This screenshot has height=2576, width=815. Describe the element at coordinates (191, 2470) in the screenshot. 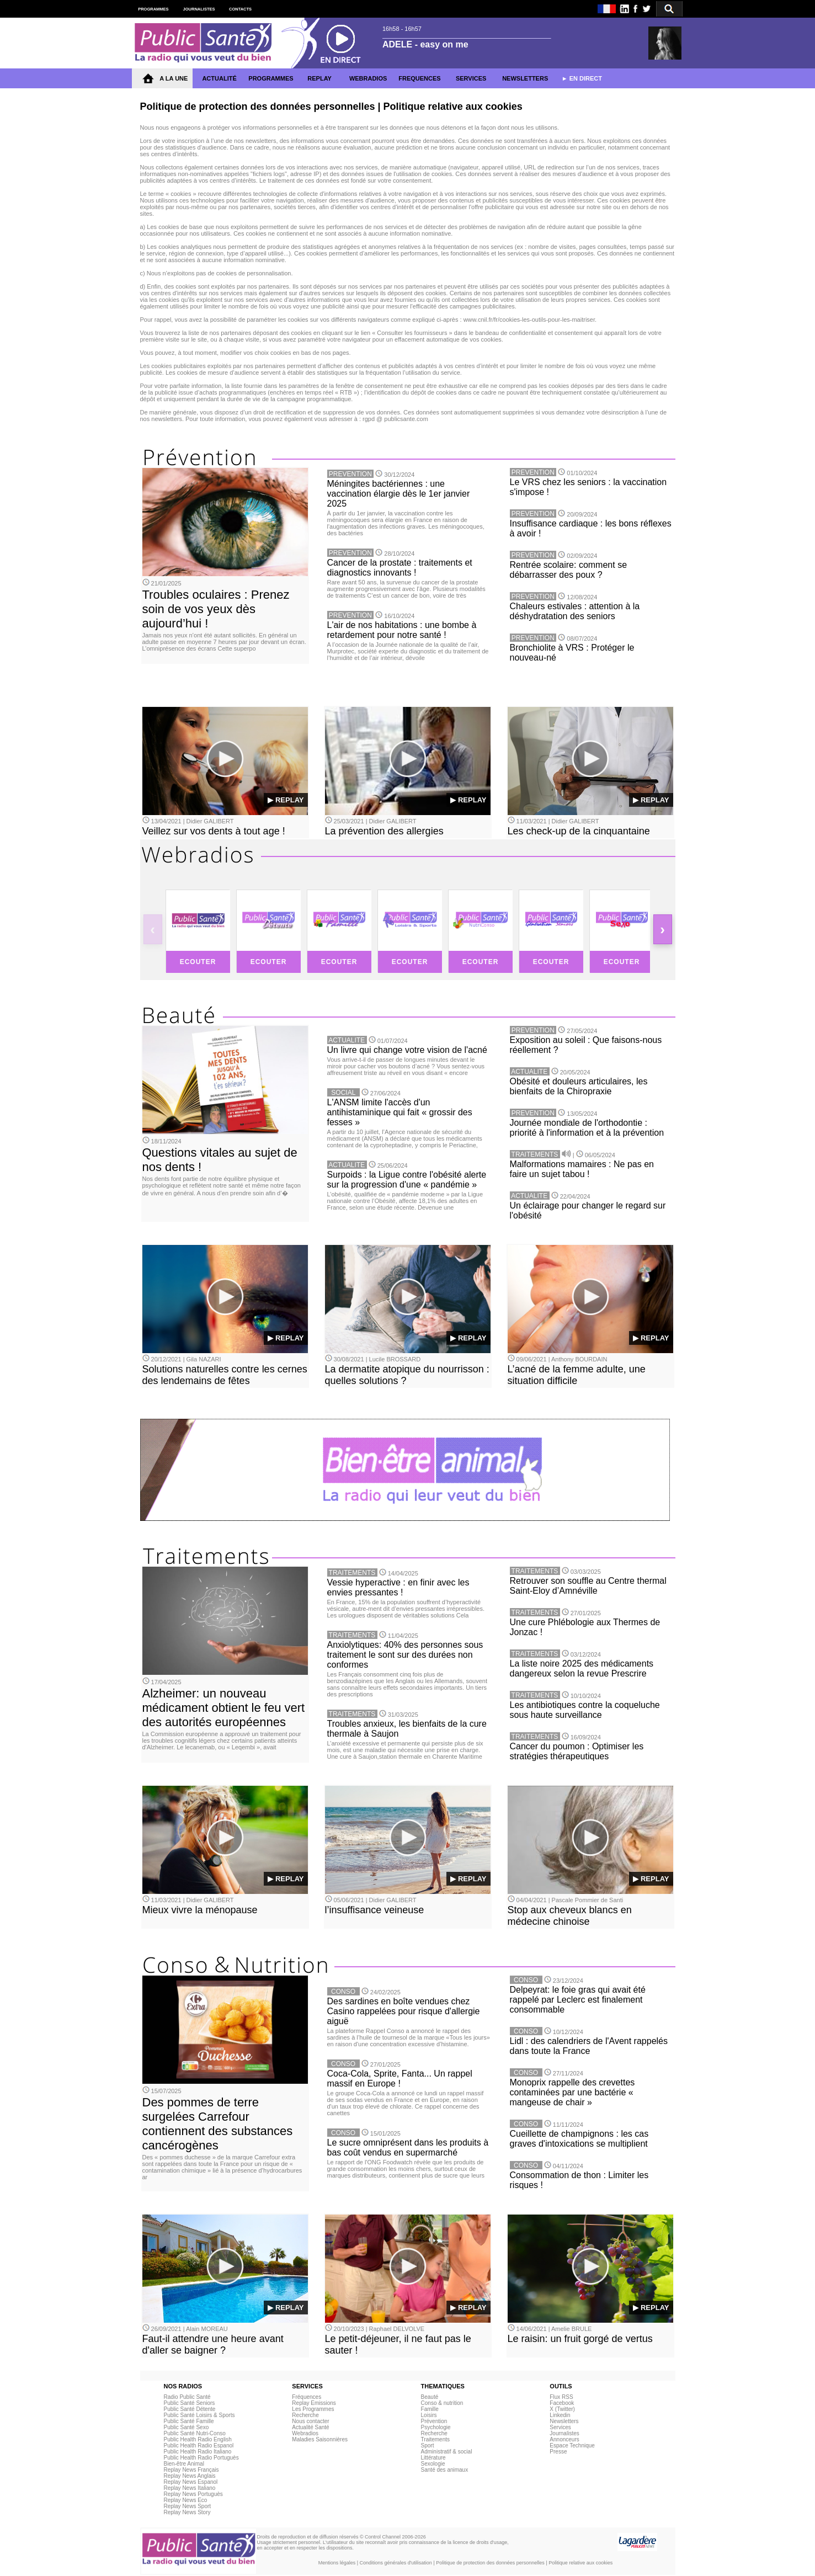

I see `Replay News Français` at that location.